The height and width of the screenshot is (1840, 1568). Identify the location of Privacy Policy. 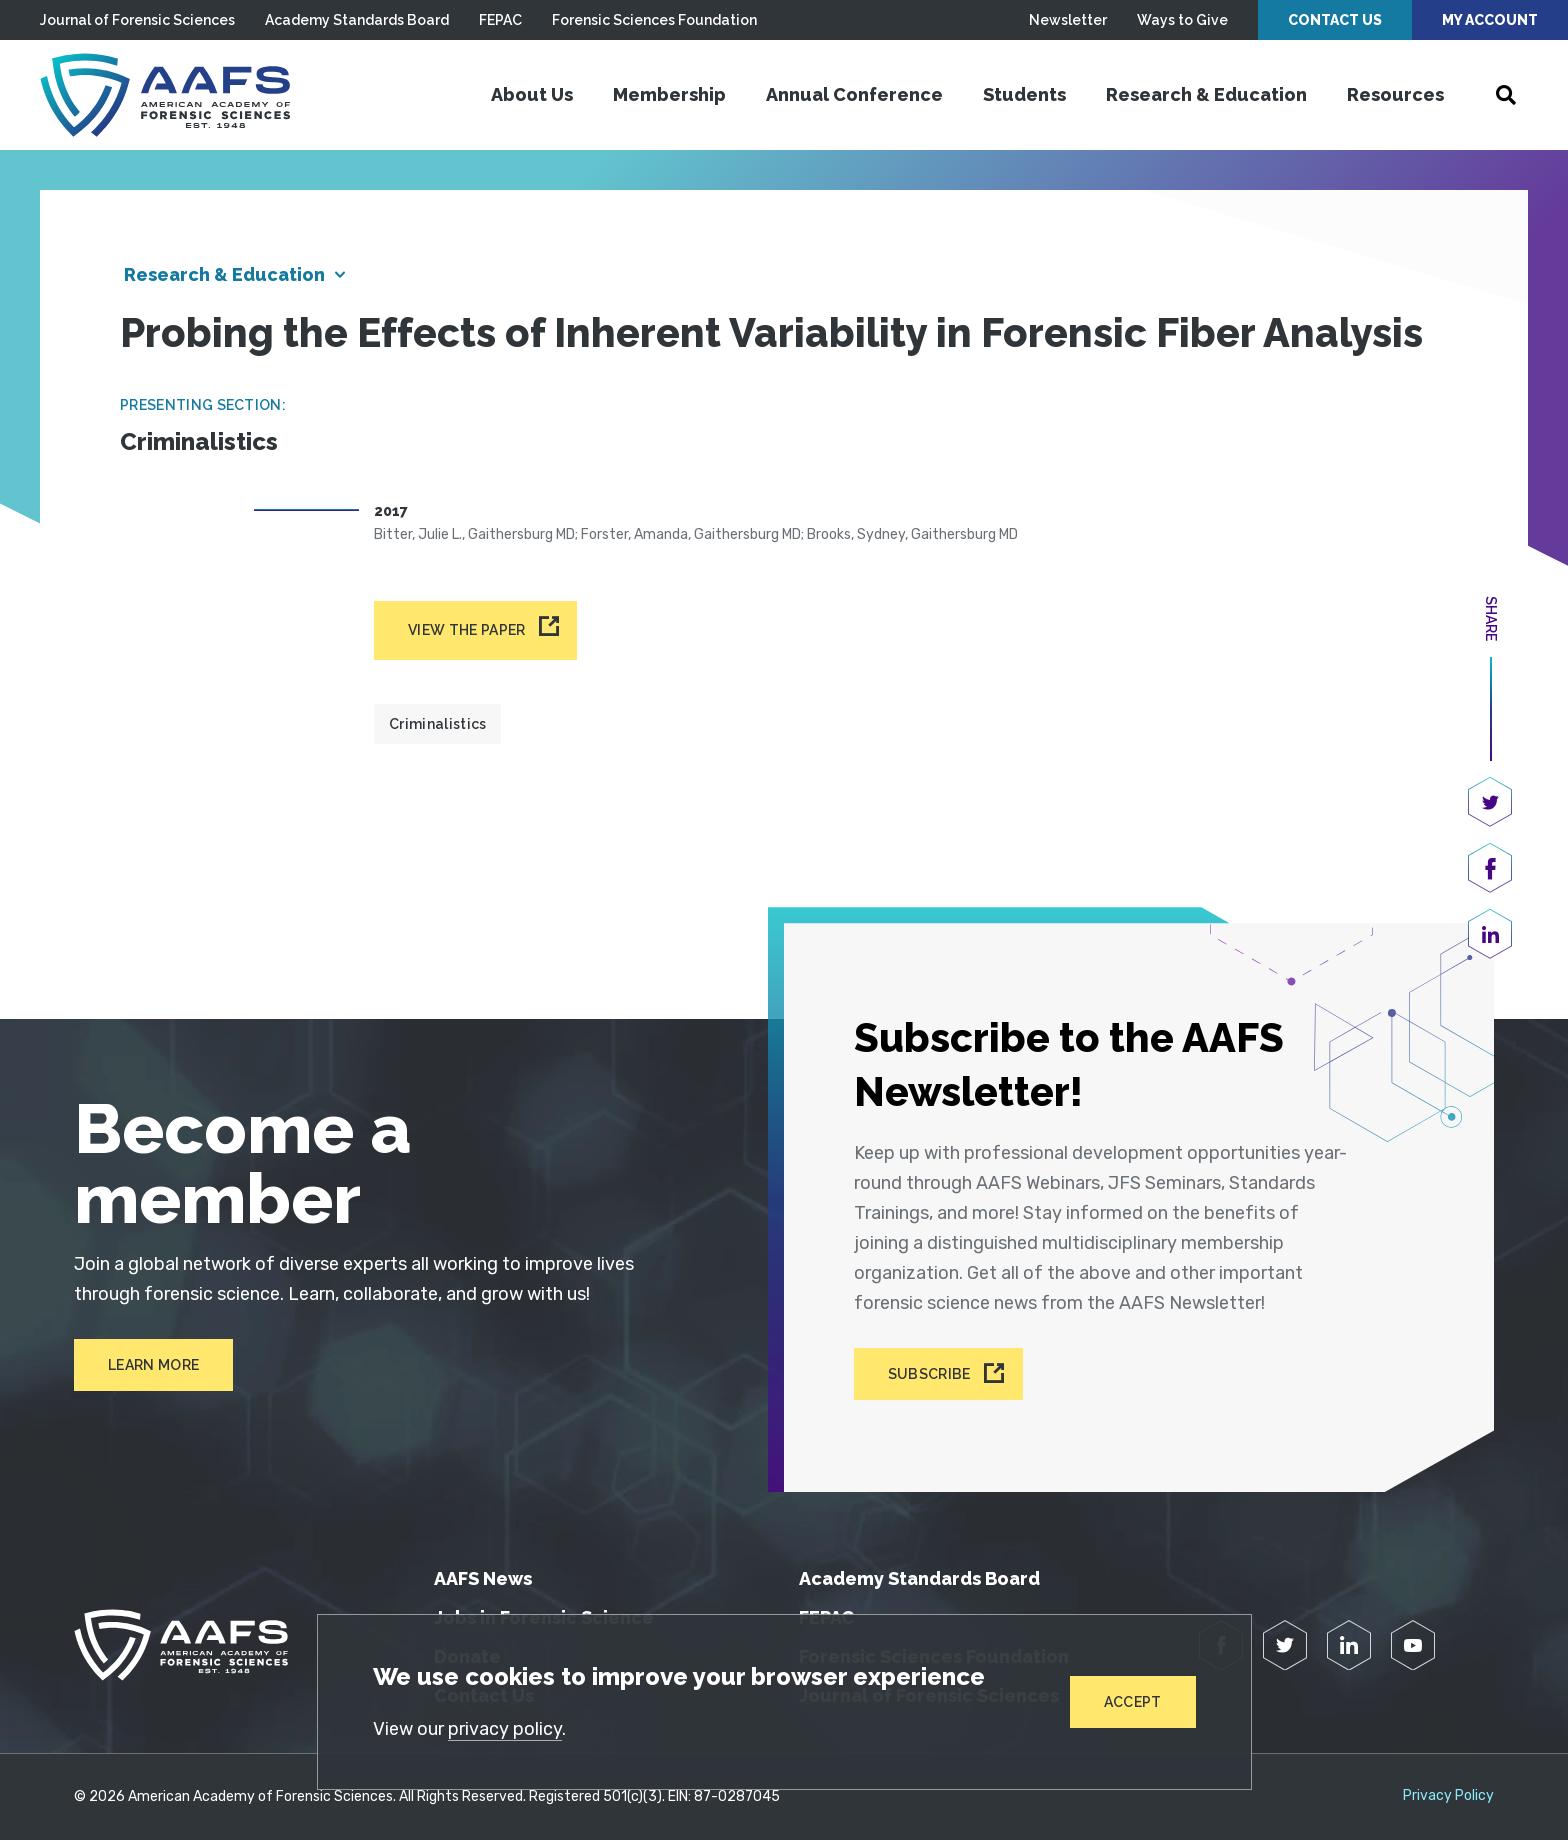
(1448, 1796).